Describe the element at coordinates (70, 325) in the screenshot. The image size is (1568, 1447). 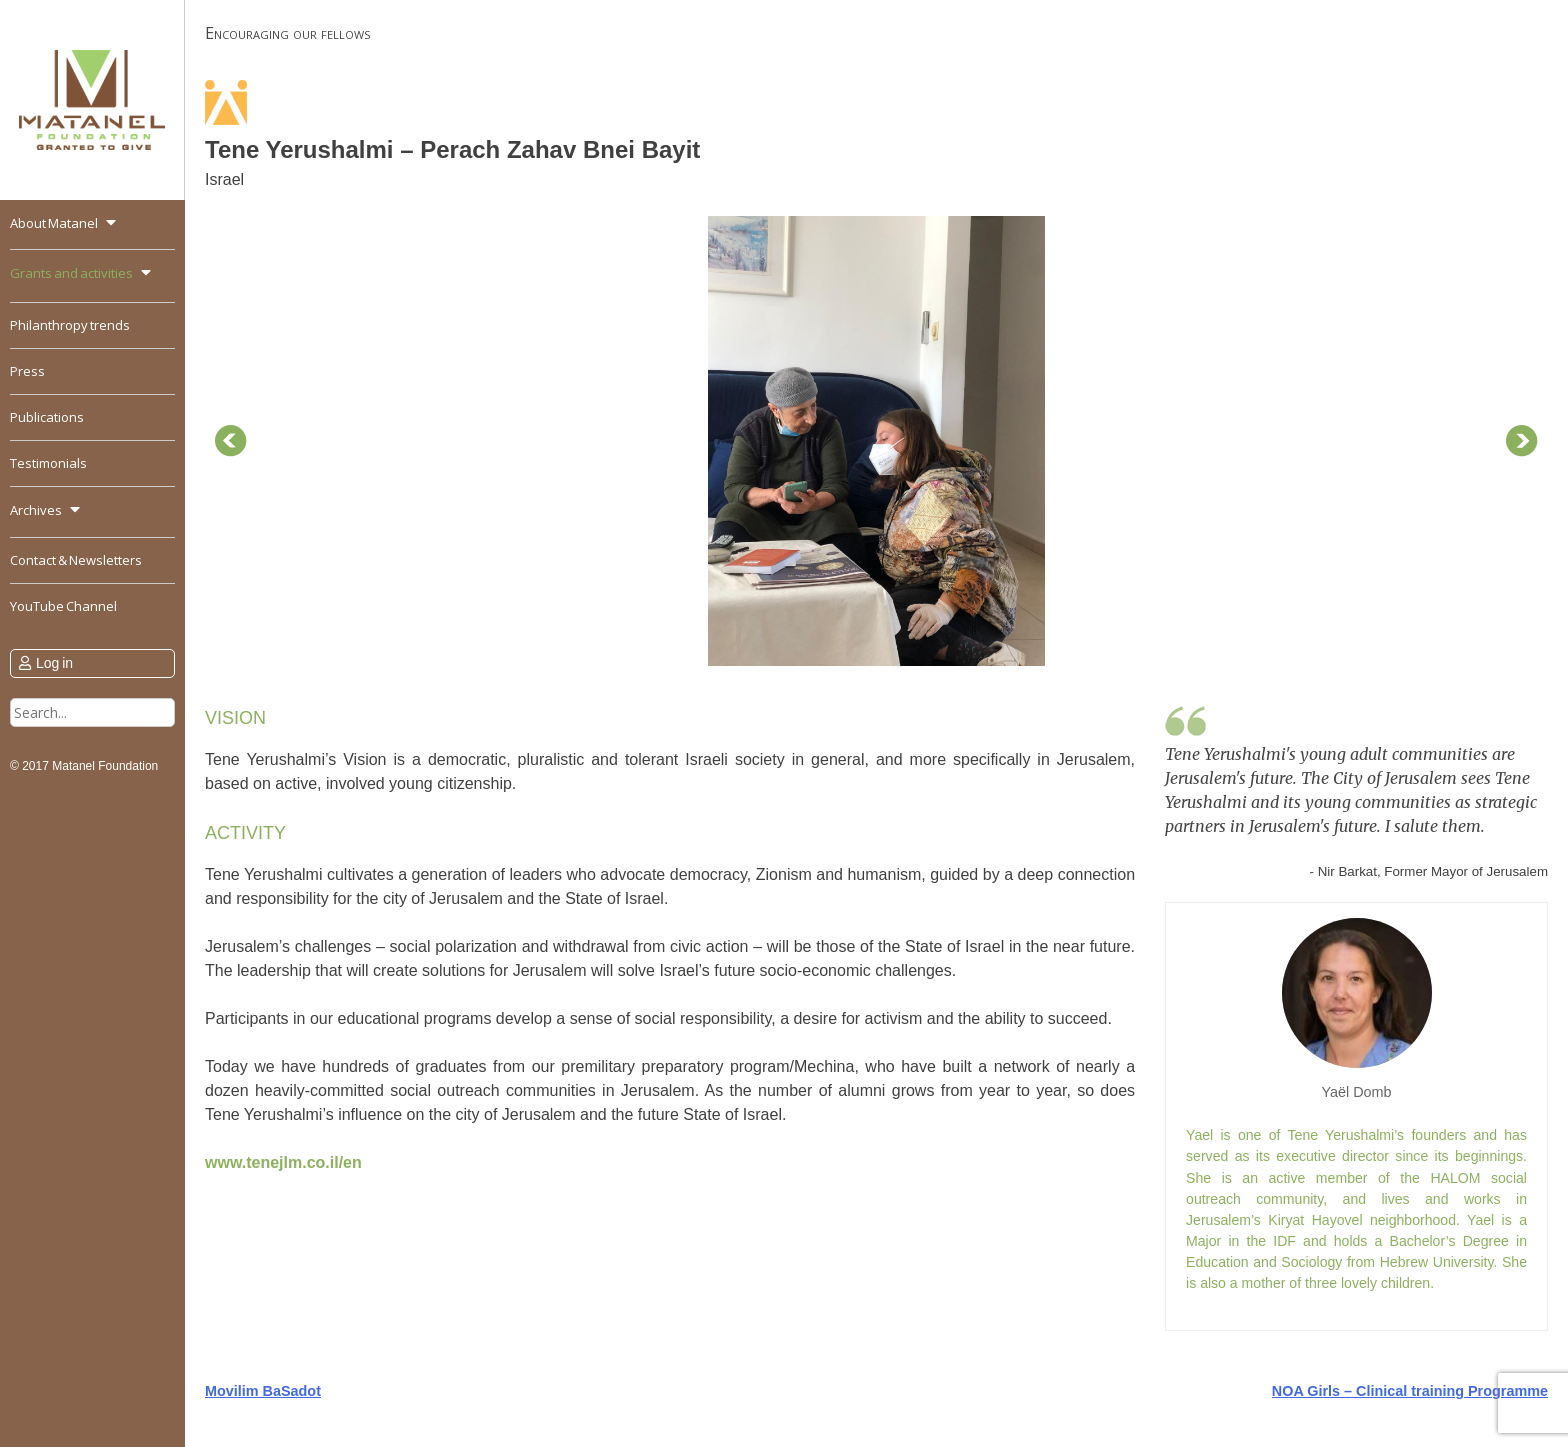
I see `Philanthropy trends` at that location.